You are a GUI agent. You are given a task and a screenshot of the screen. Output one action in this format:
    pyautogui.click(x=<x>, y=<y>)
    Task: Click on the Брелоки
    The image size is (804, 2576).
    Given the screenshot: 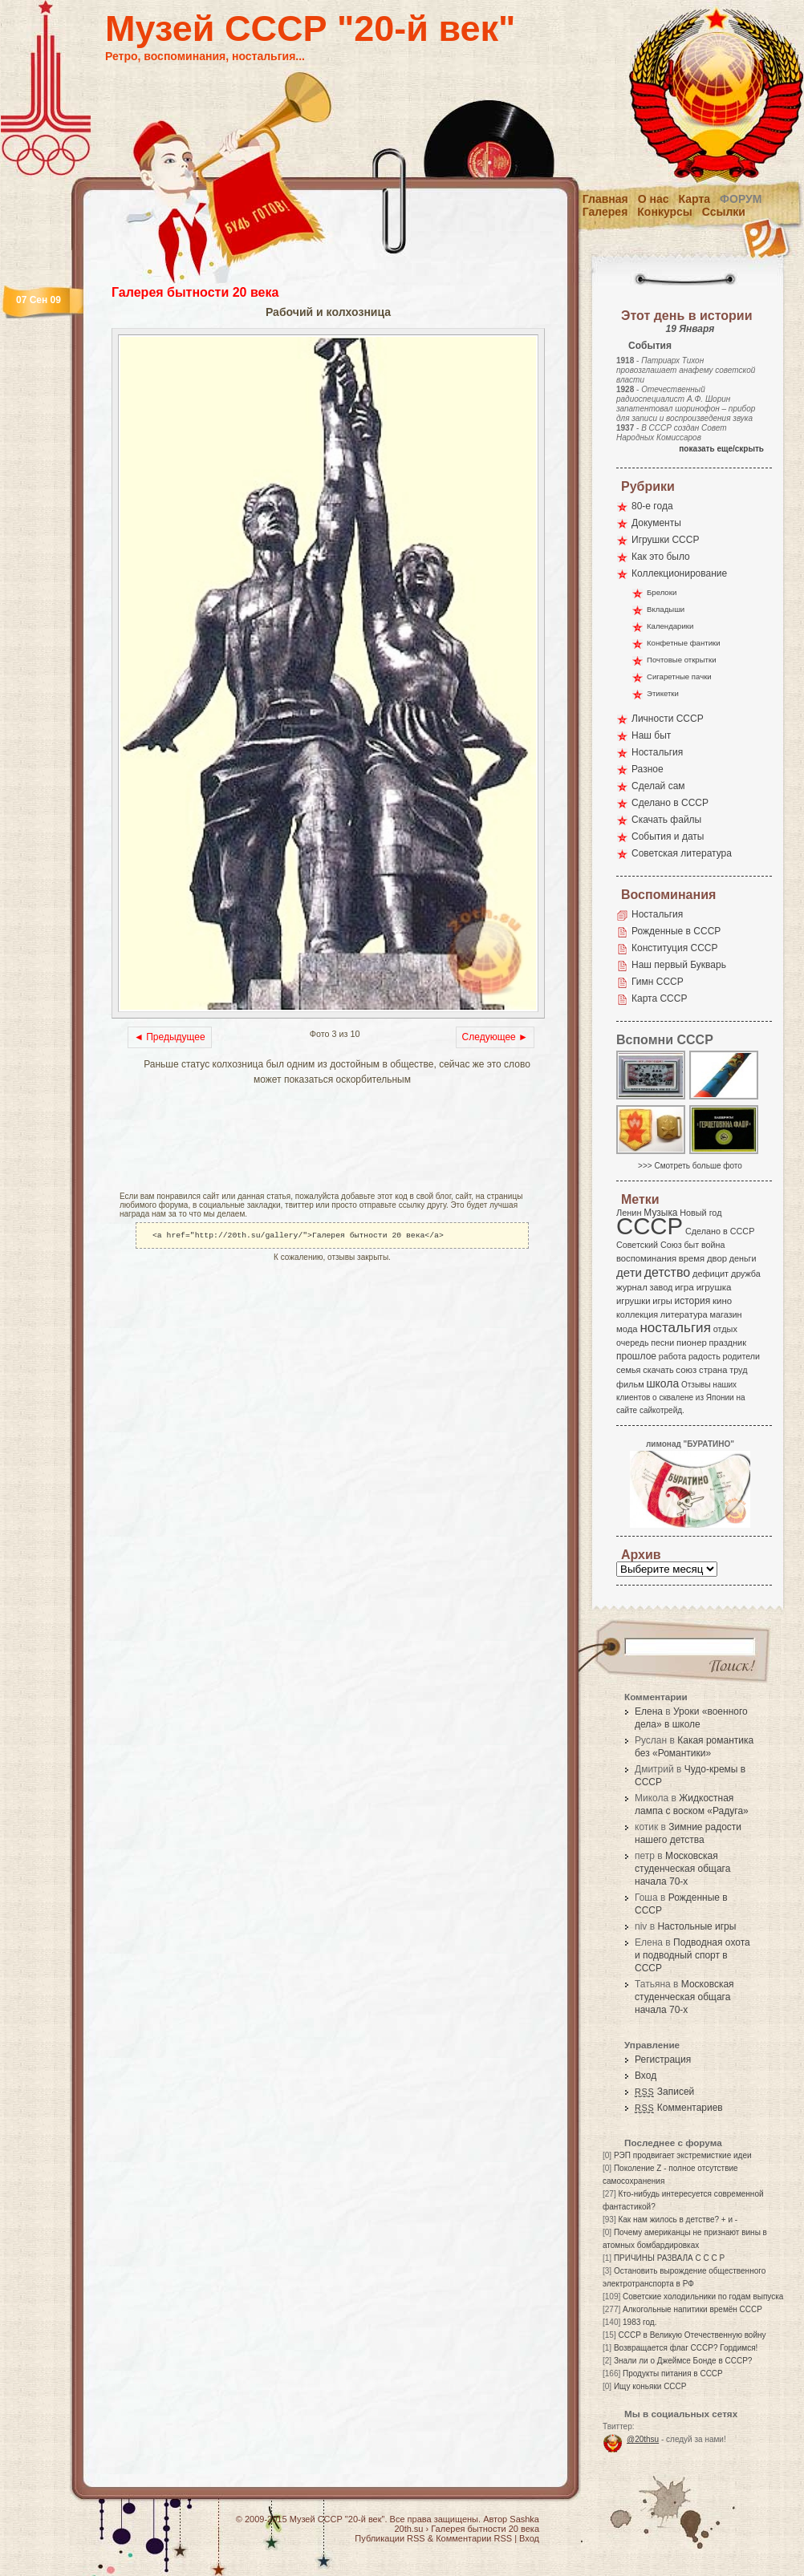 What is the action you would take?
    pyautogui.click(x=661, y=592)
    